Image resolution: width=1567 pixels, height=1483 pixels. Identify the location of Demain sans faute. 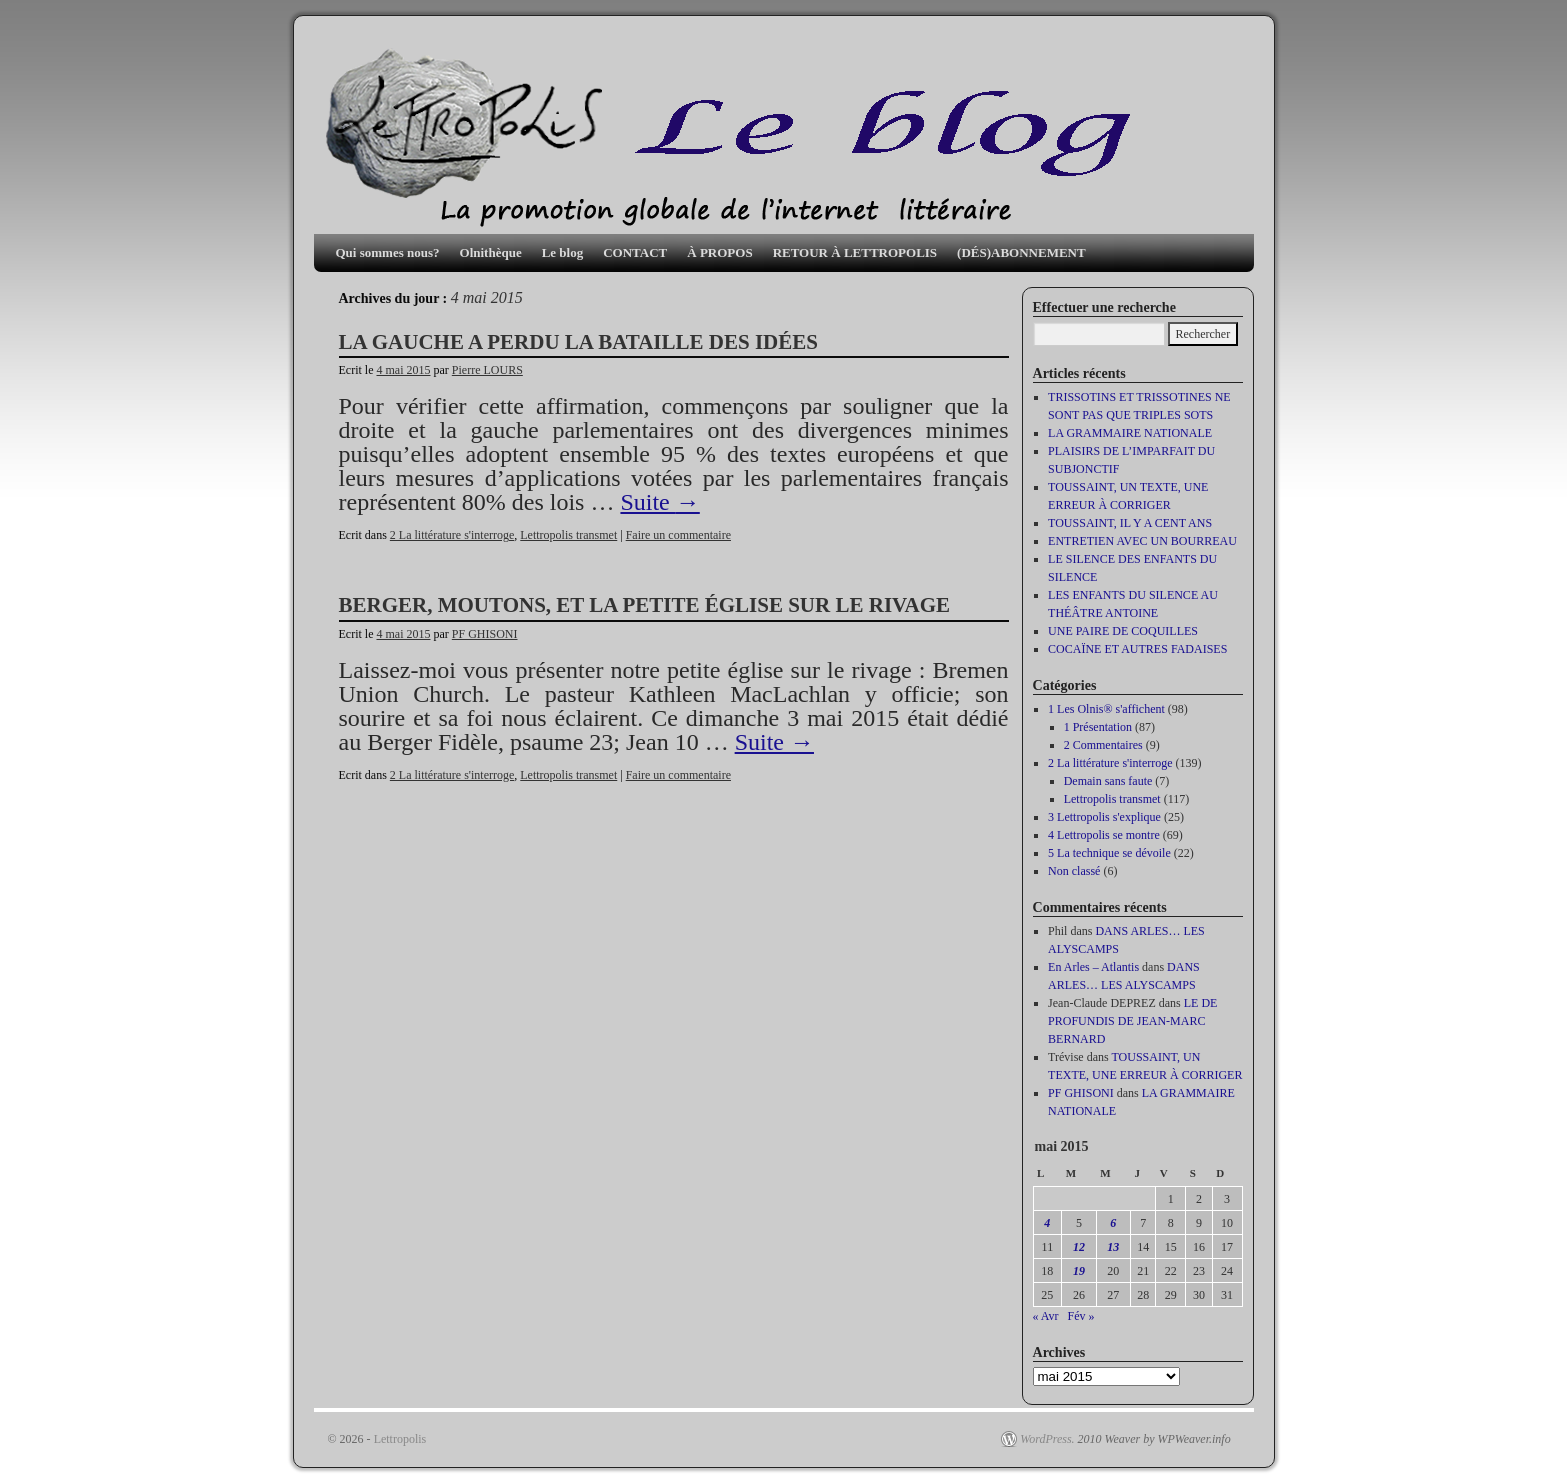
(1108, 781).